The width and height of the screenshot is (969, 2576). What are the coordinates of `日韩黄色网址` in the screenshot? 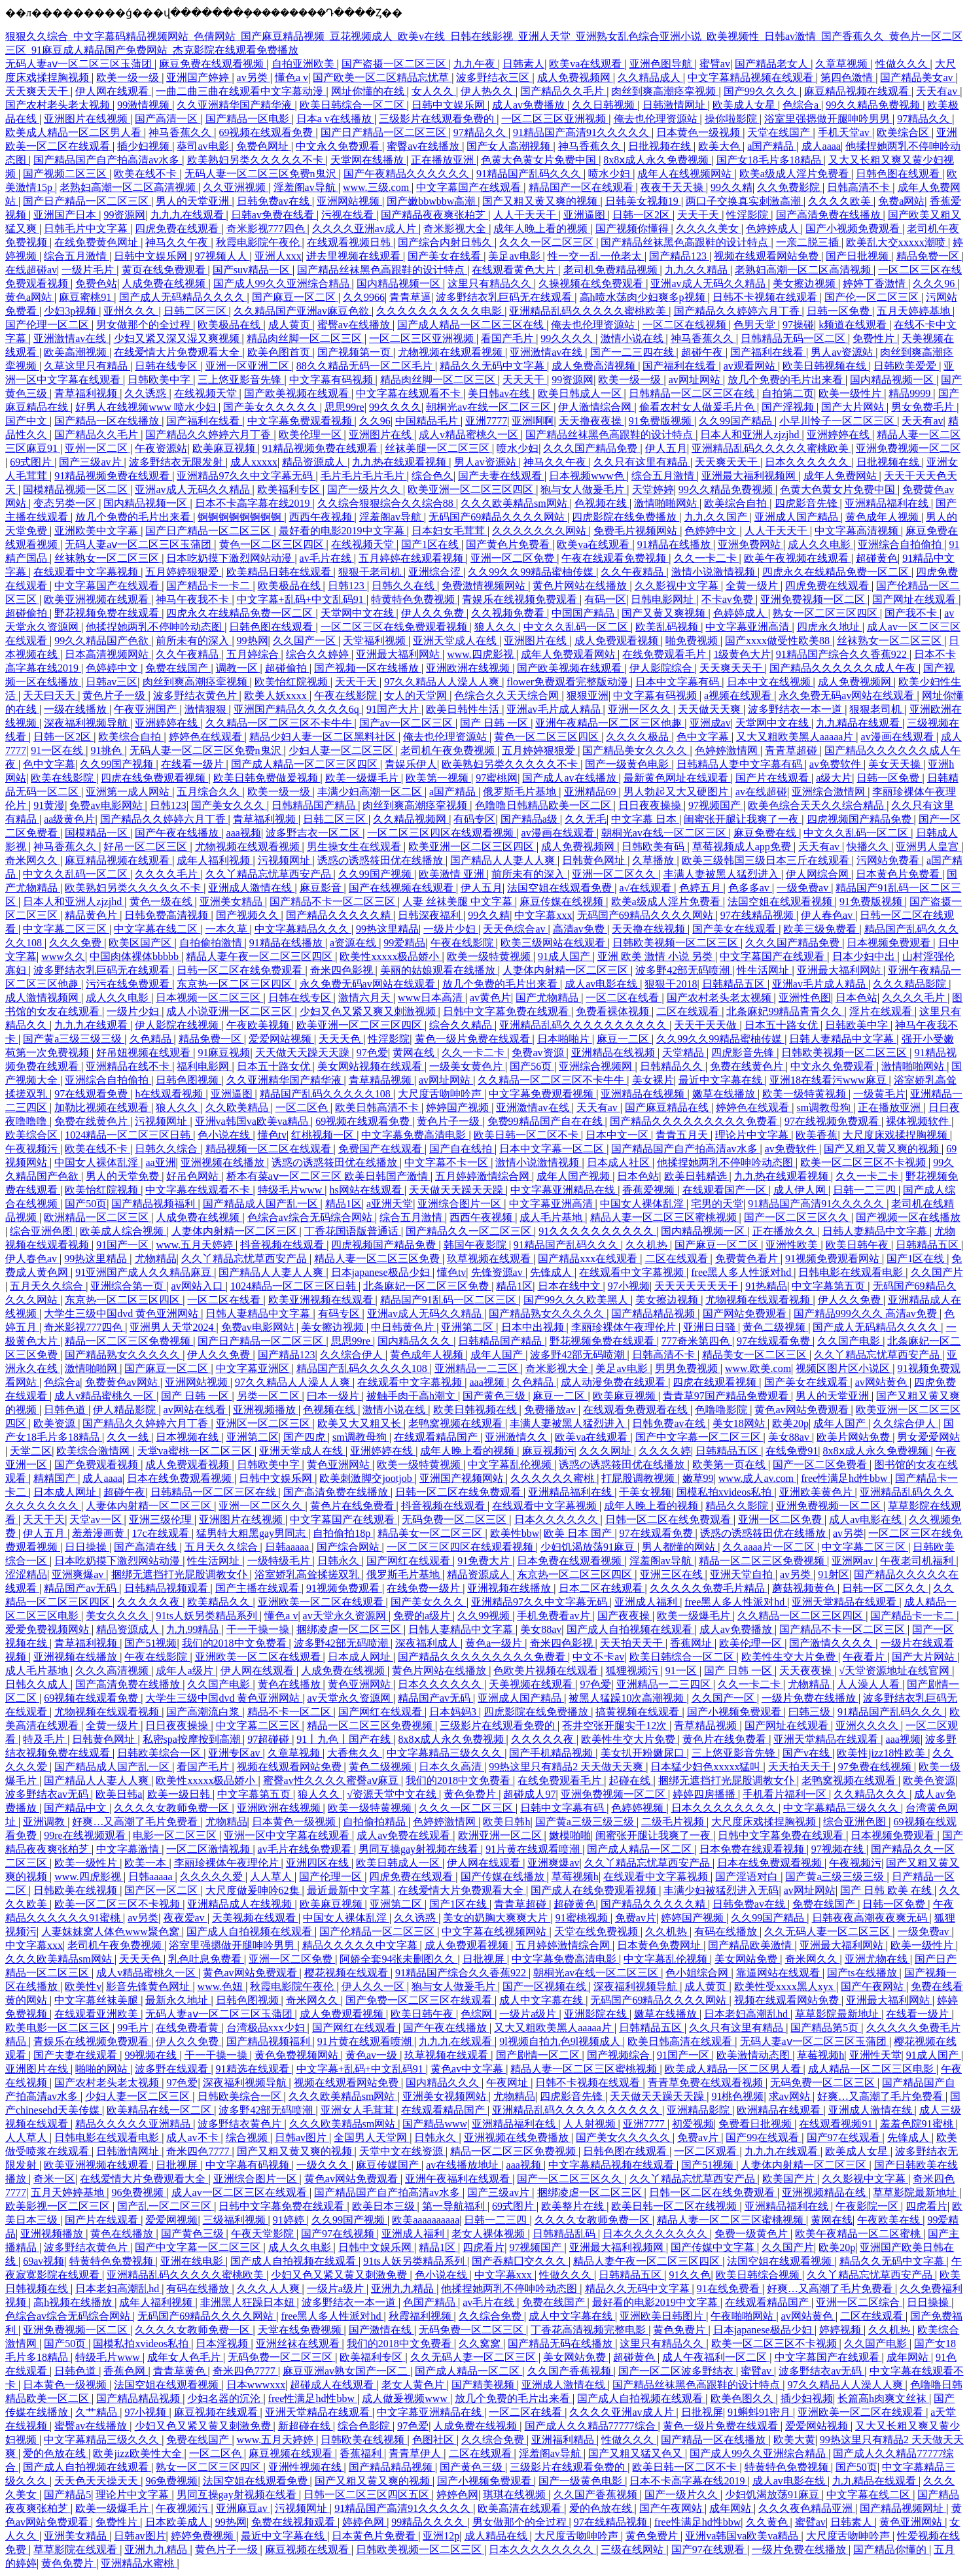 It's located at (594, 860).